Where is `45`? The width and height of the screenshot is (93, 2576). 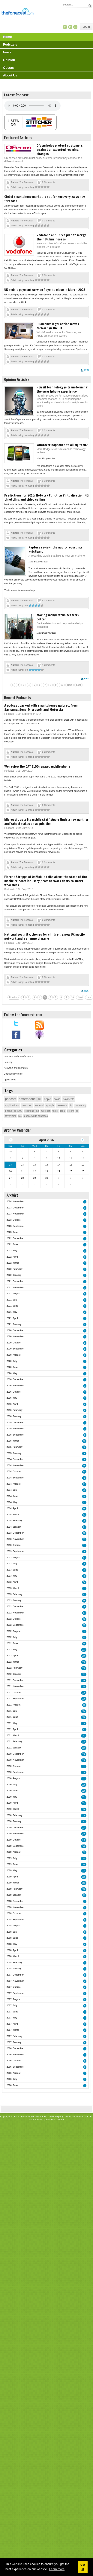 45 is located at coordinates (84, 1466).